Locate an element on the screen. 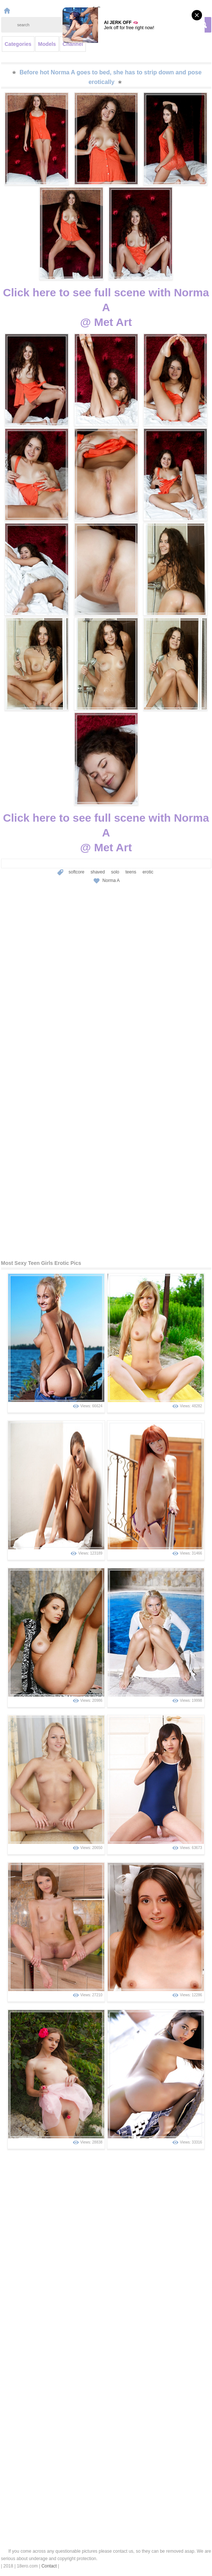  shaved is located at coordinates (98, 872).